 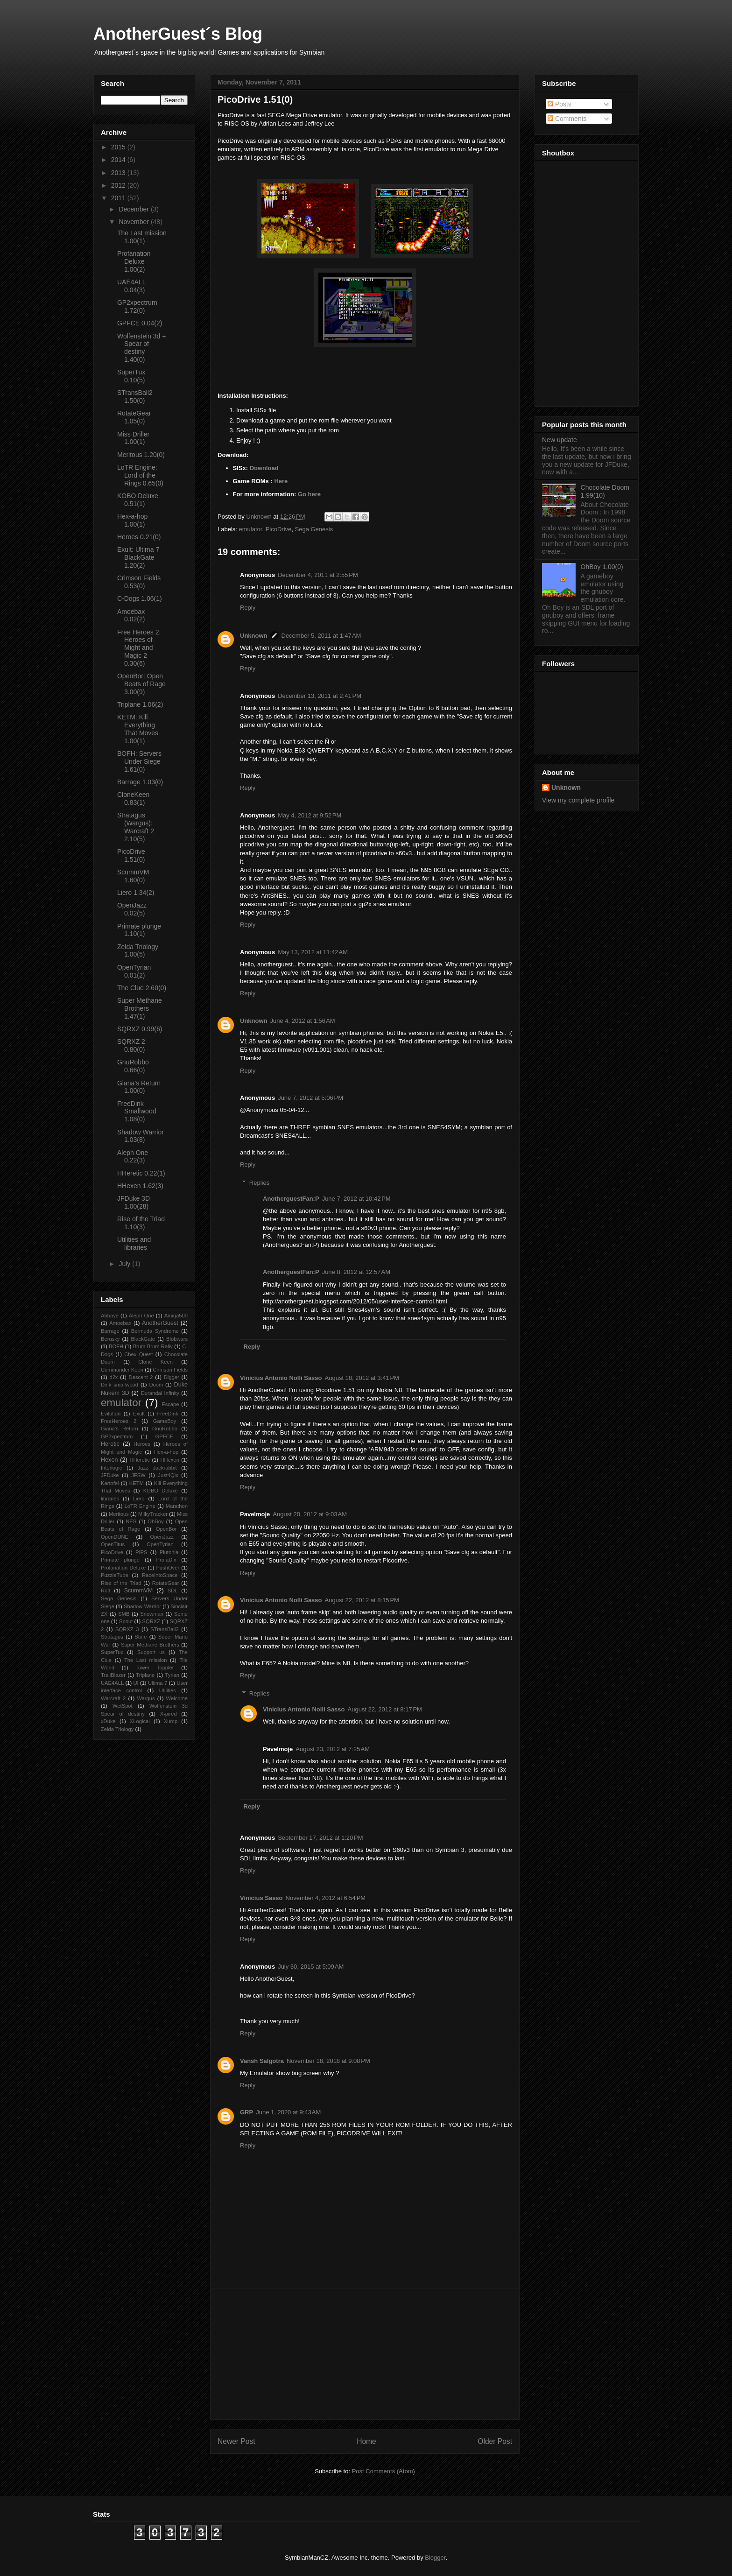 What do you see at coordinates (139, 537) in the screenshot?
I see `Heroes 0.21(0)` at bounding box center [139, 537].